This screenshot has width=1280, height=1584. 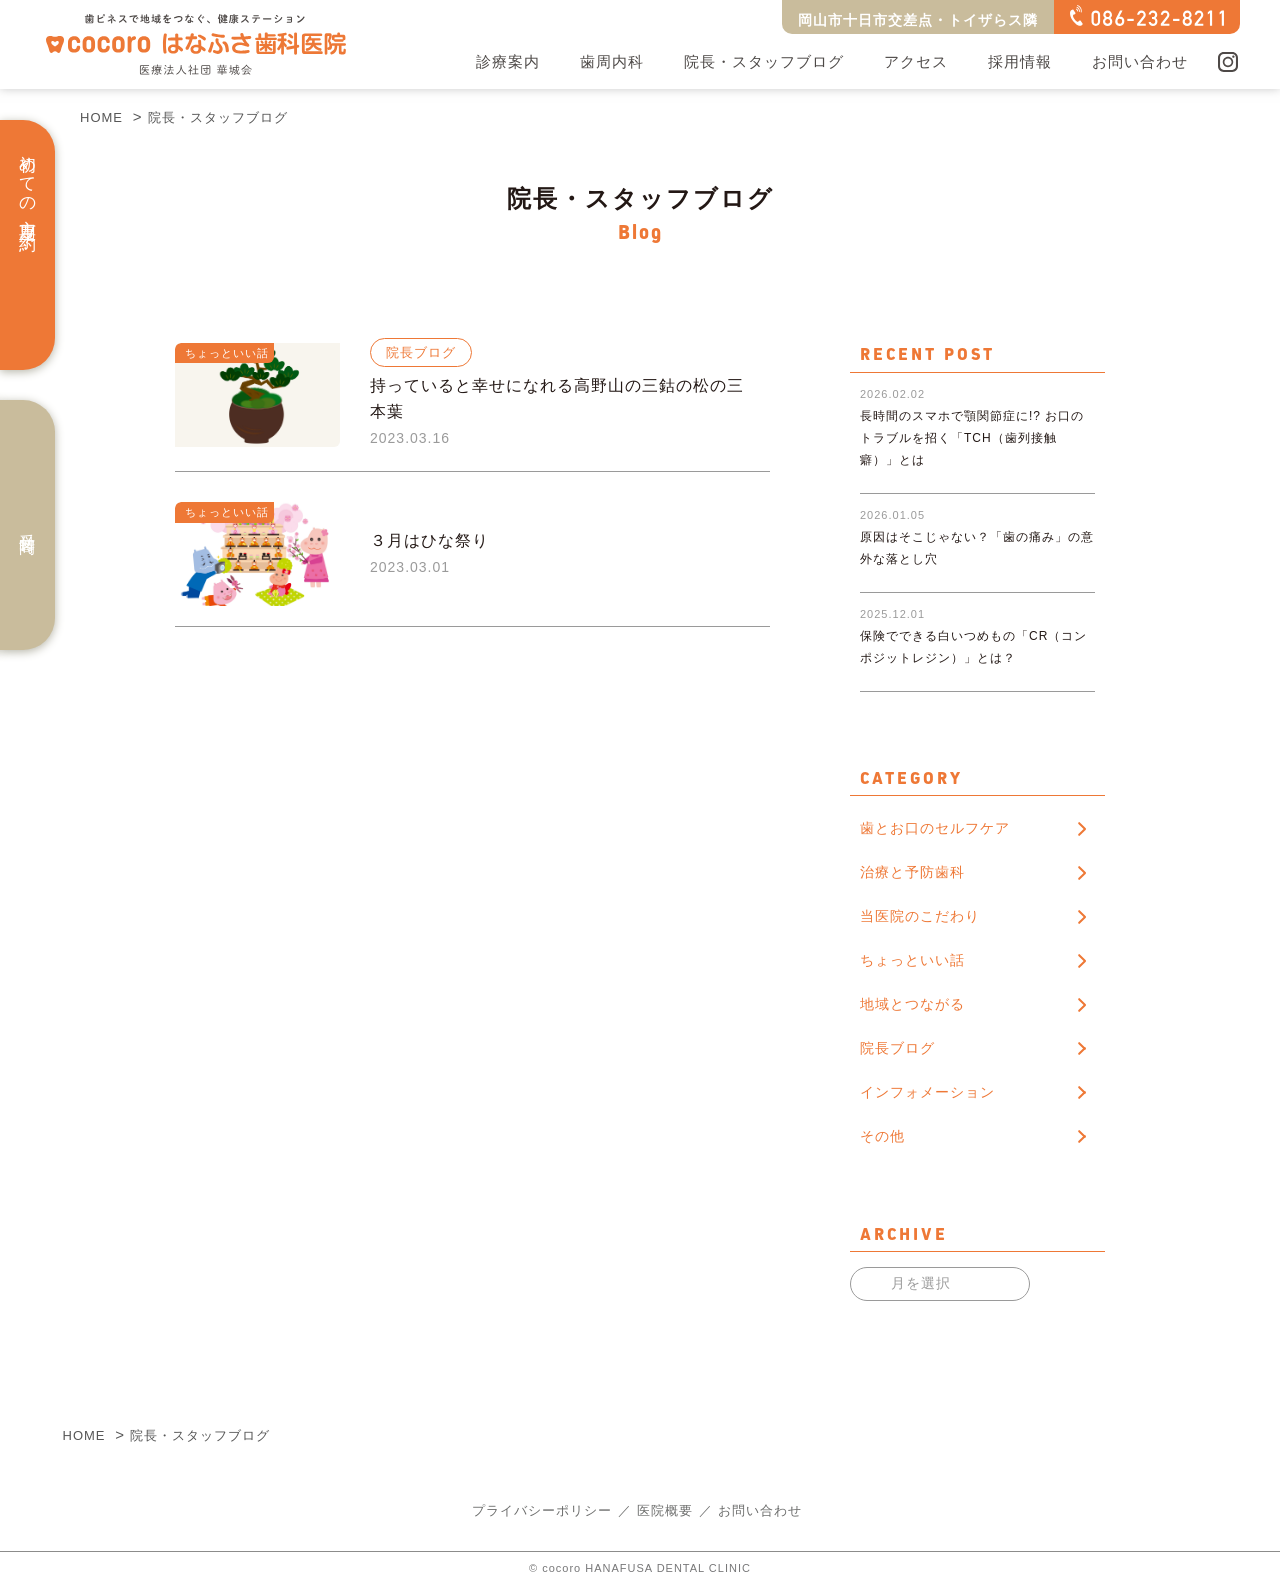 What do you see at coordinates (1020, 61) in the screenshot?
I see `採用情報` at bounding box center [1020, 61].